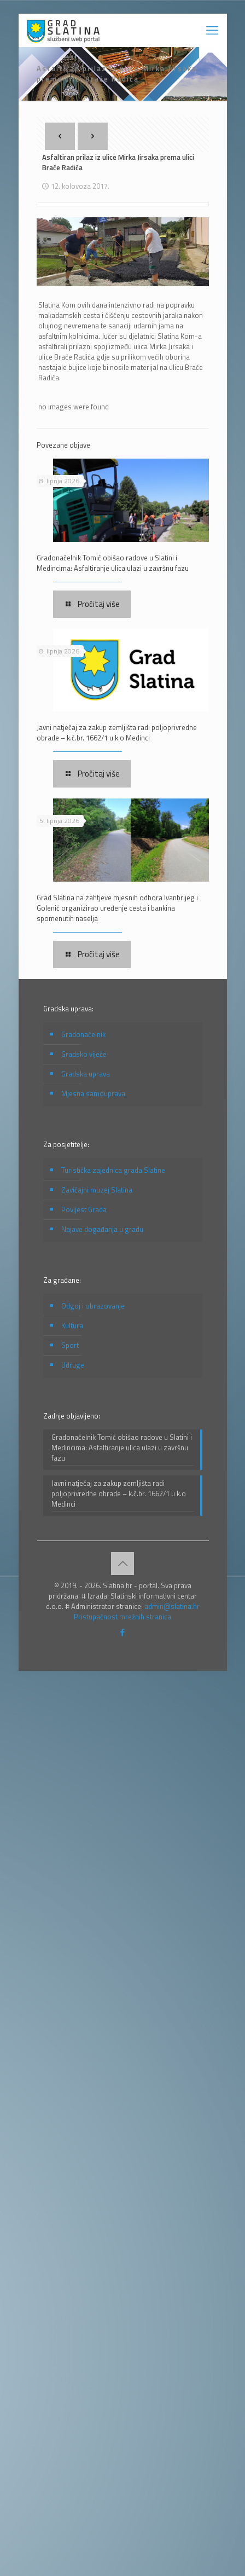  Describe the element at coordinates (72, 1364) in the screenshot. I see `Udruge` at that location.